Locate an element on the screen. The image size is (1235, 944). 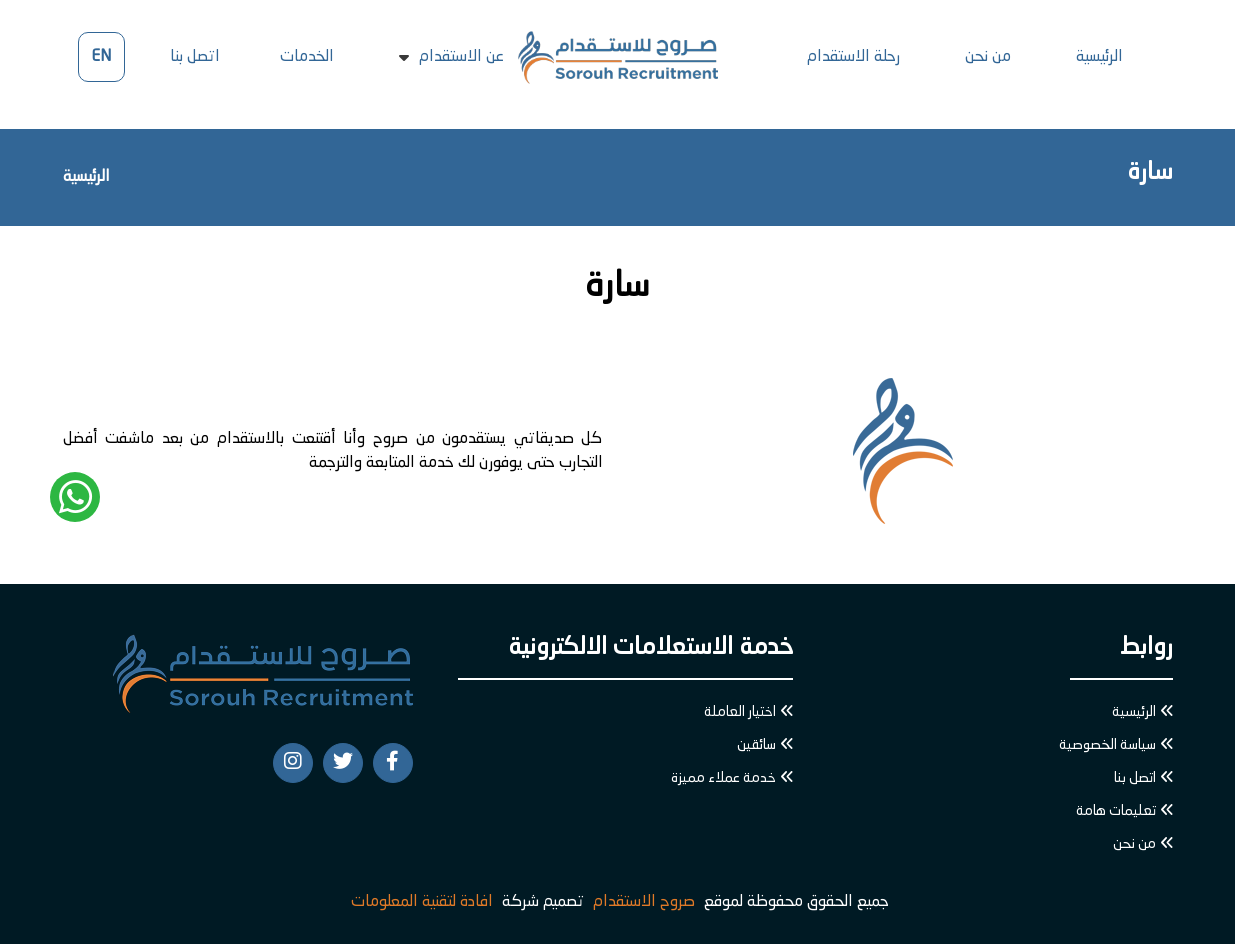
الرئيسية is located at coordinates (1099, 57).